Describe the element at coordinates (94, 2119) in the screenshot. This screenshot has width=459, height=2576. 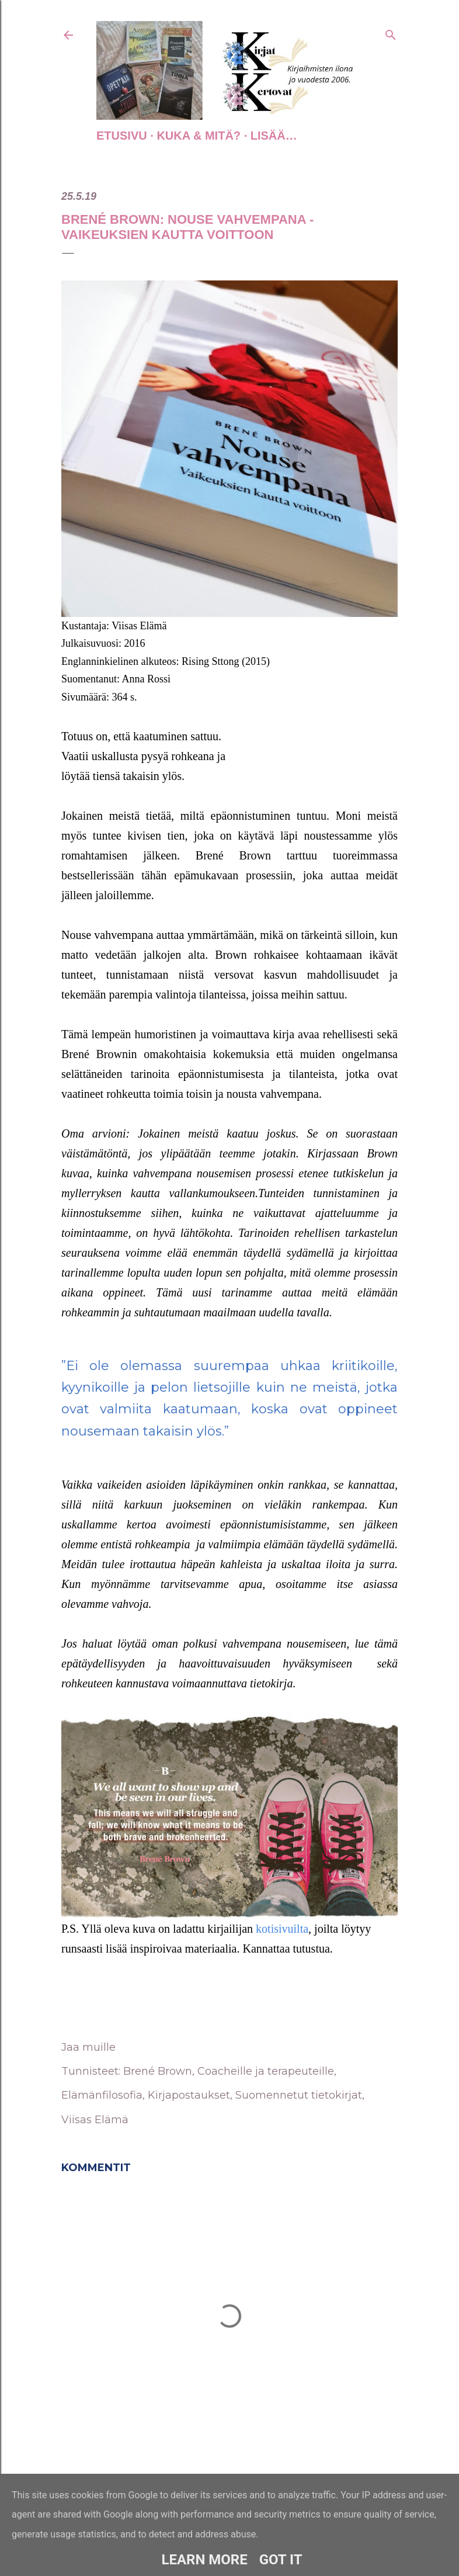
I see `Viisas Elämä` at that location.